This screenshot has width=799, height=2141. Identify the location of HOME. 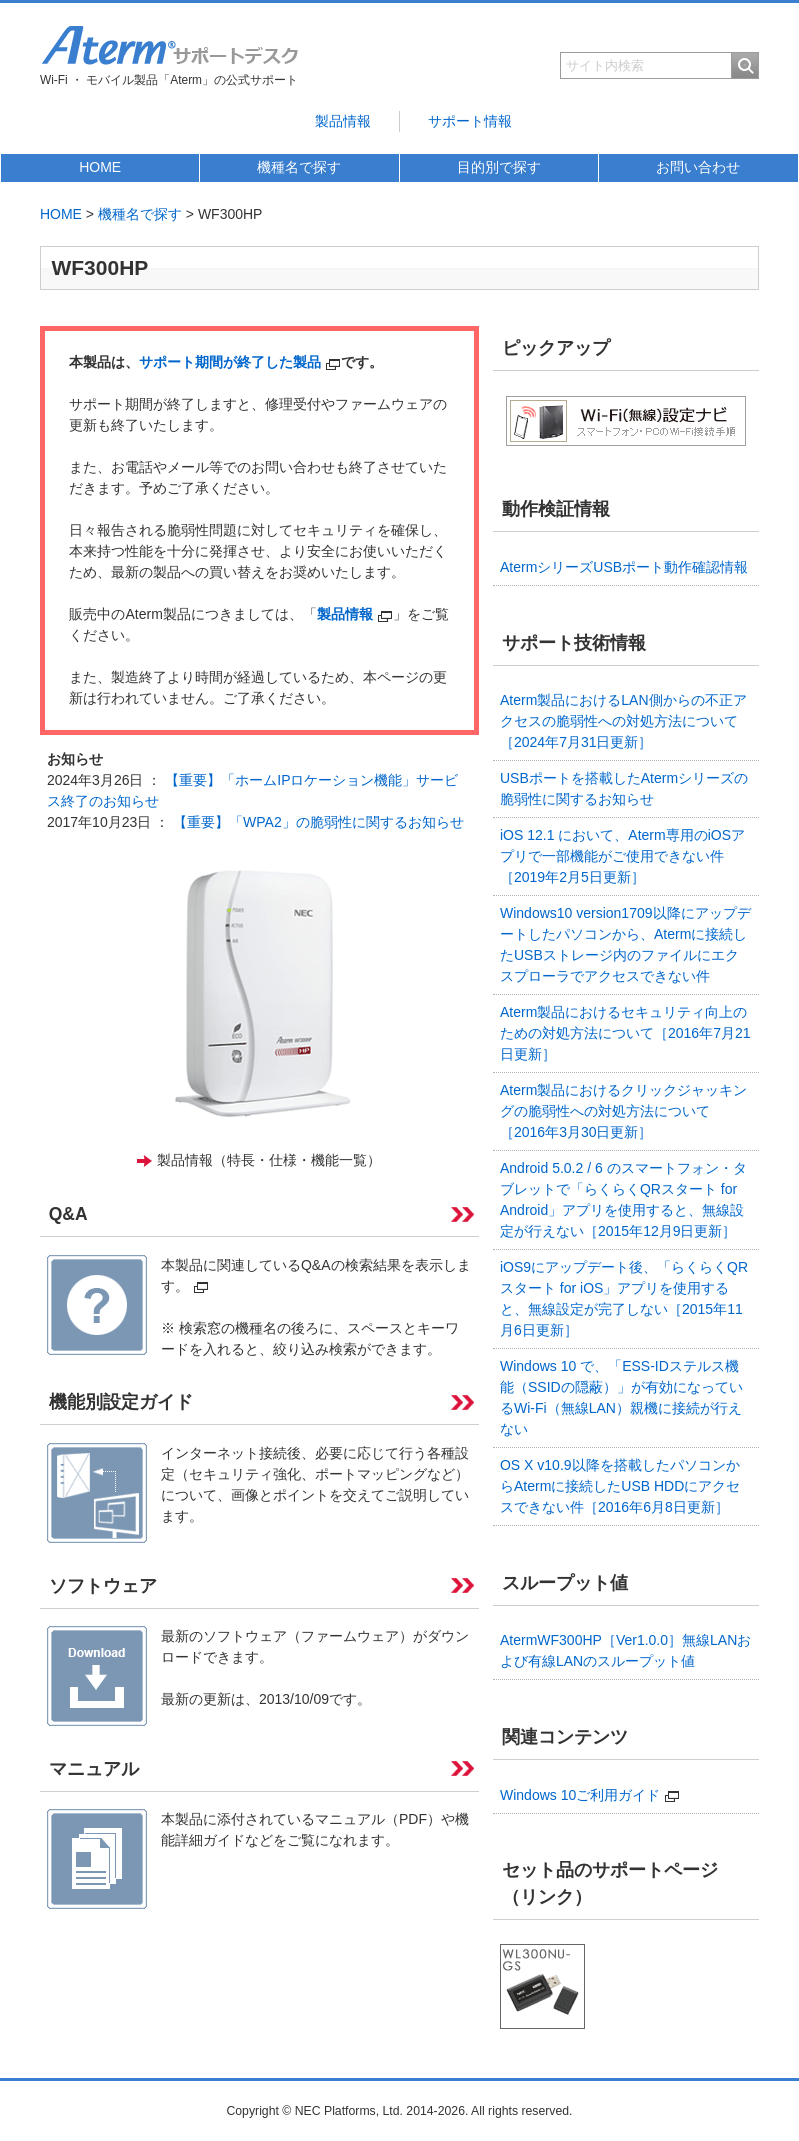
(100, 167).